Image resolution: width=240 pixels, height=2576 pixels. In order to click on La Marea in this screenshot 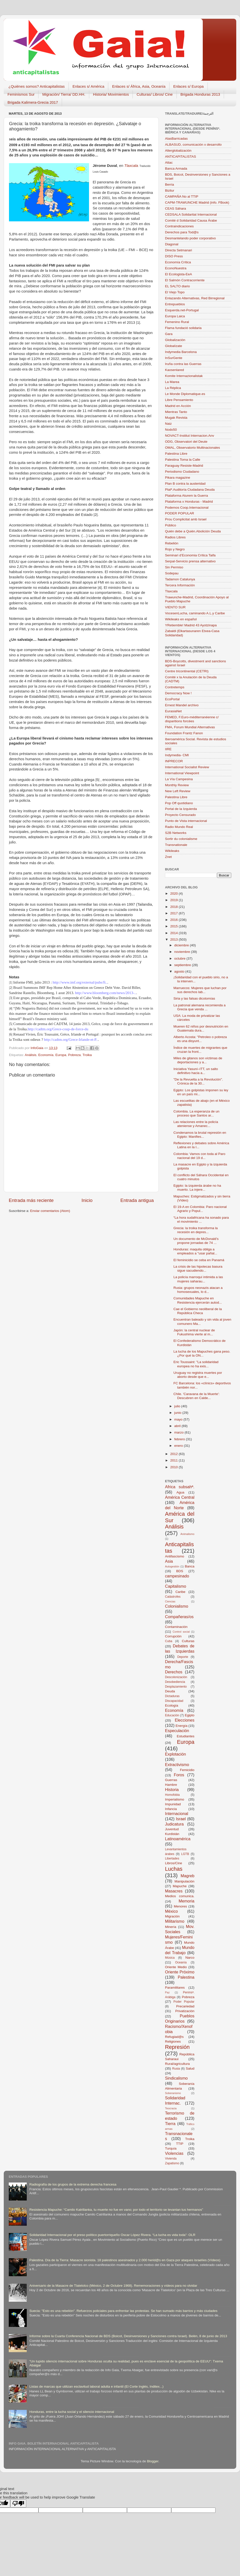, I will do `click(172, 382)`.